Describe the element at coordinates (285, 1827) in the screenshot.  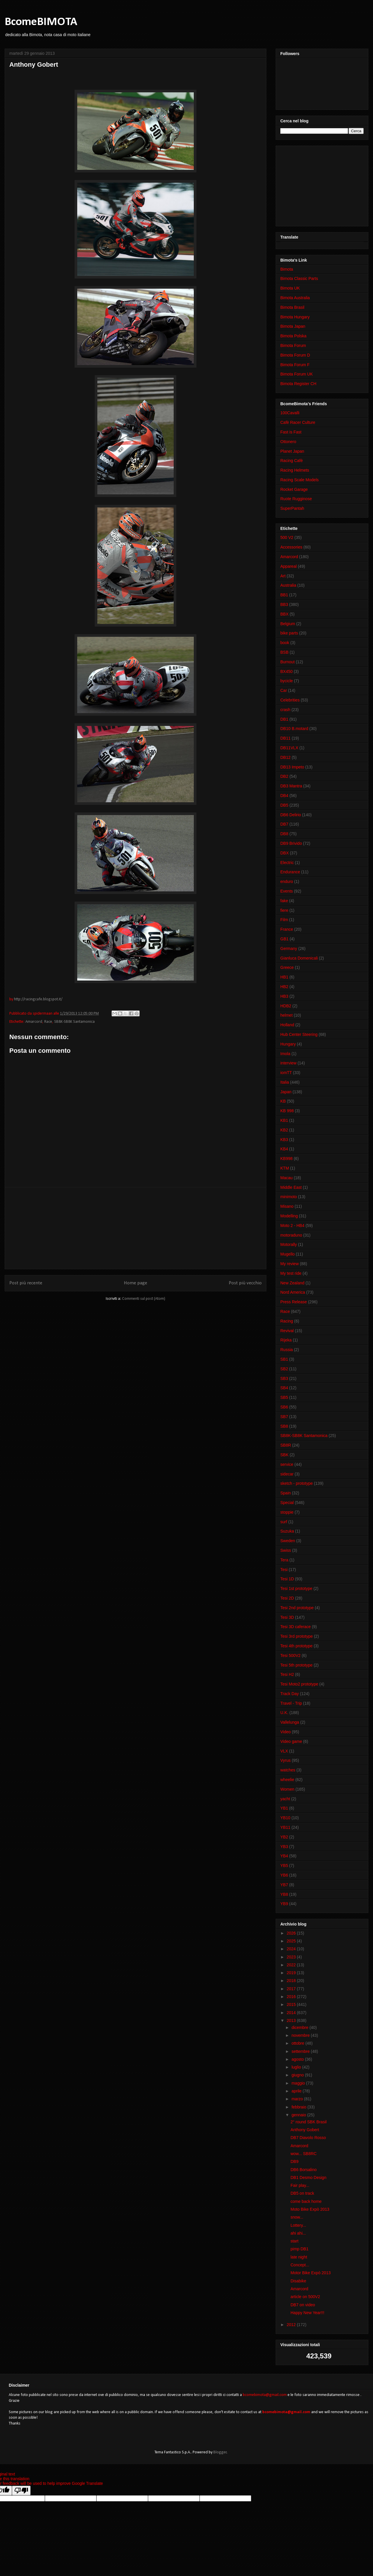
I see `YB11` at that location.